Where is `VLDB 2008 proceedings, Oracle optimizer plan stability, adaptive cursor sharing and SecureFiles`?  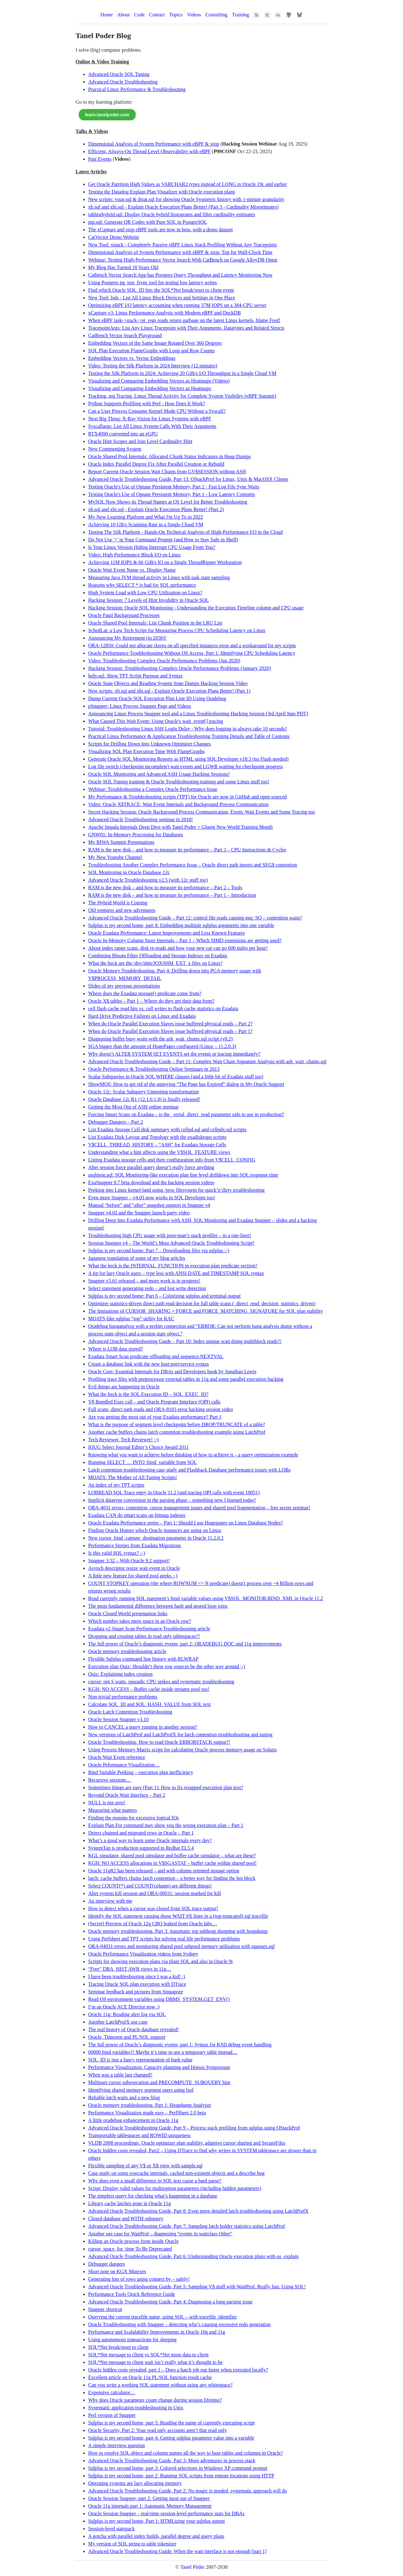
VLDB 2008 proceedings, Oracle optimizer plan stability, adaptive cursor sharing and SecureFiles is located at coordinates (186, 2143).